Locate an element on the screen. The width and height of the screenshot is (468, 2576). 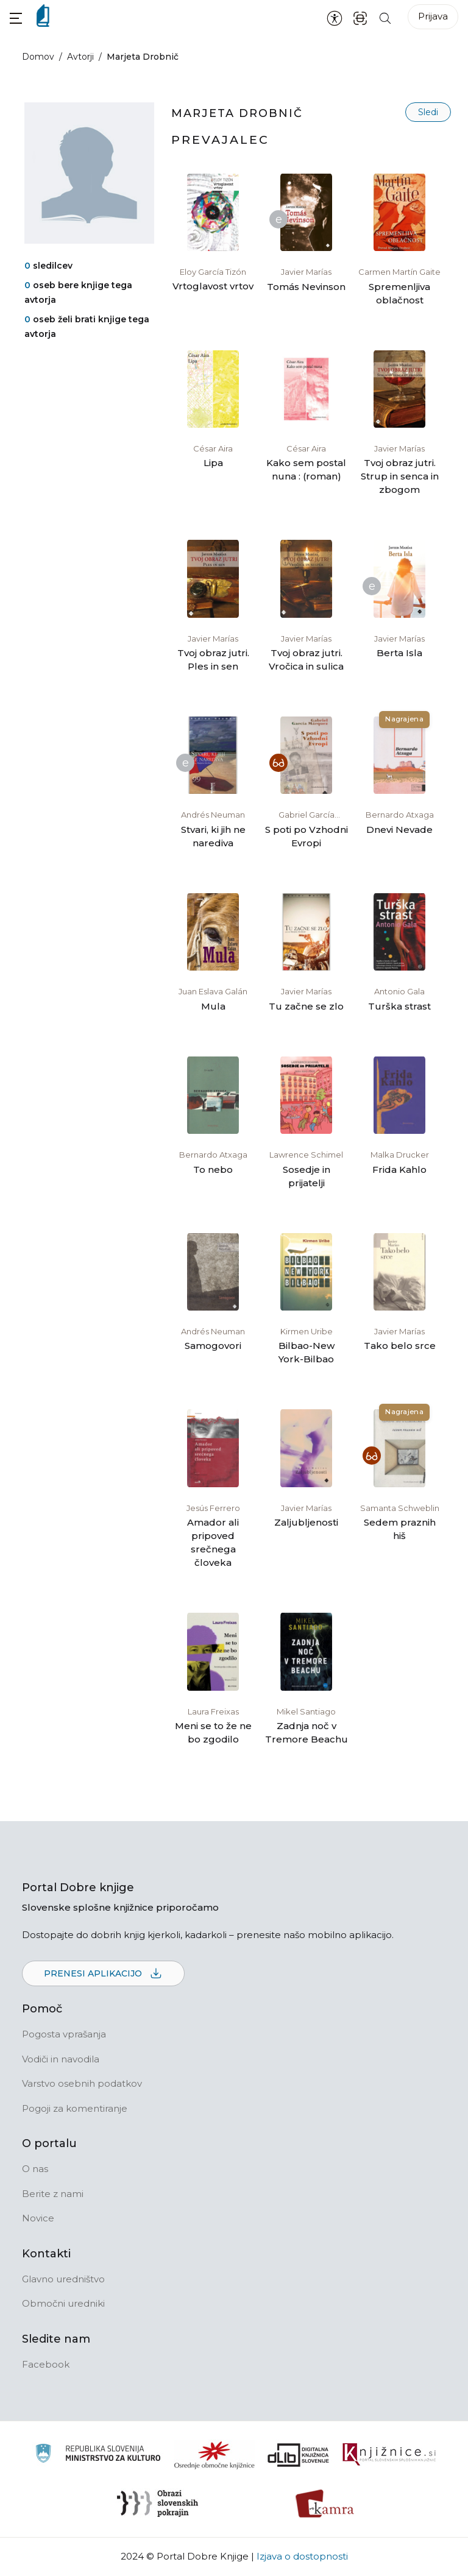
O nas is located at coordinates (35, 2168).